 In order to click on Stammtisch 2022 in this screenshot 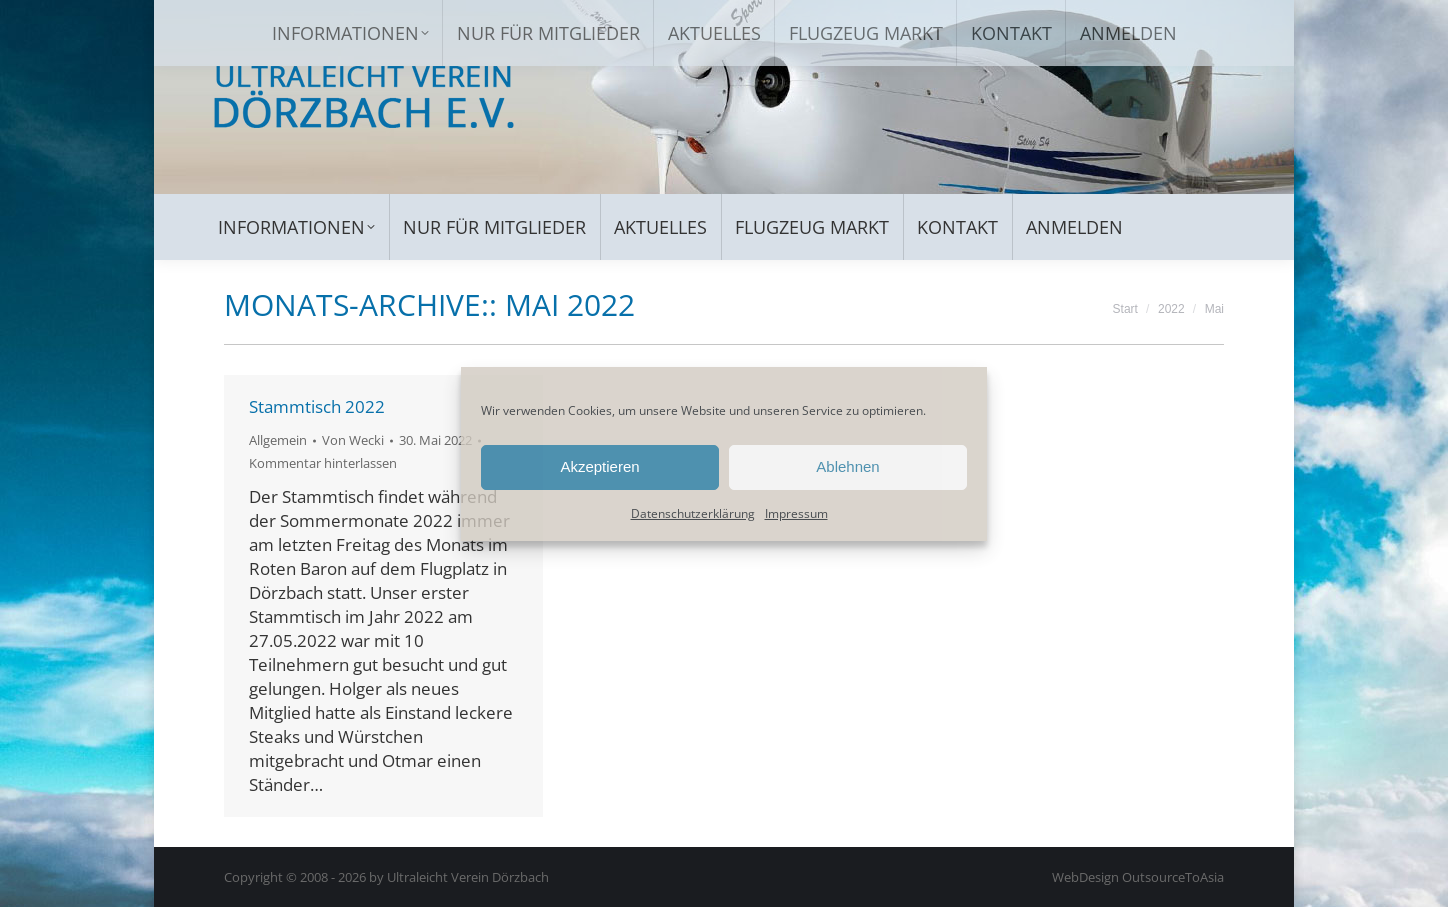, I will do `click(317, 406)`.